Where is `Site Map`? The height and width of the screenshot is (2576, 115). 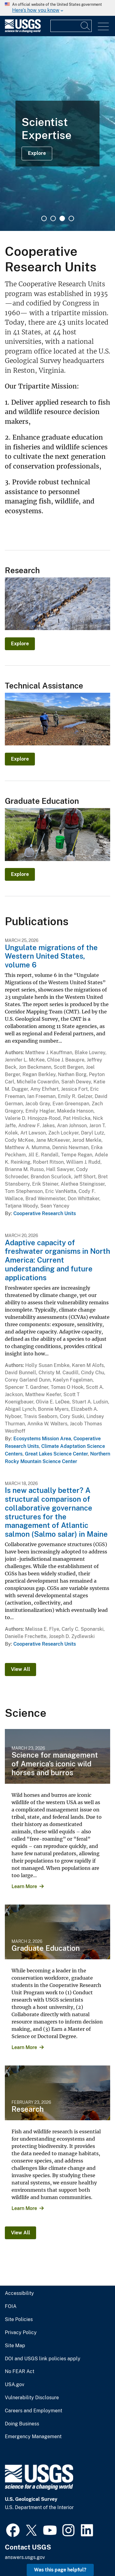
Site Map is located at coordinates (15, 2345).